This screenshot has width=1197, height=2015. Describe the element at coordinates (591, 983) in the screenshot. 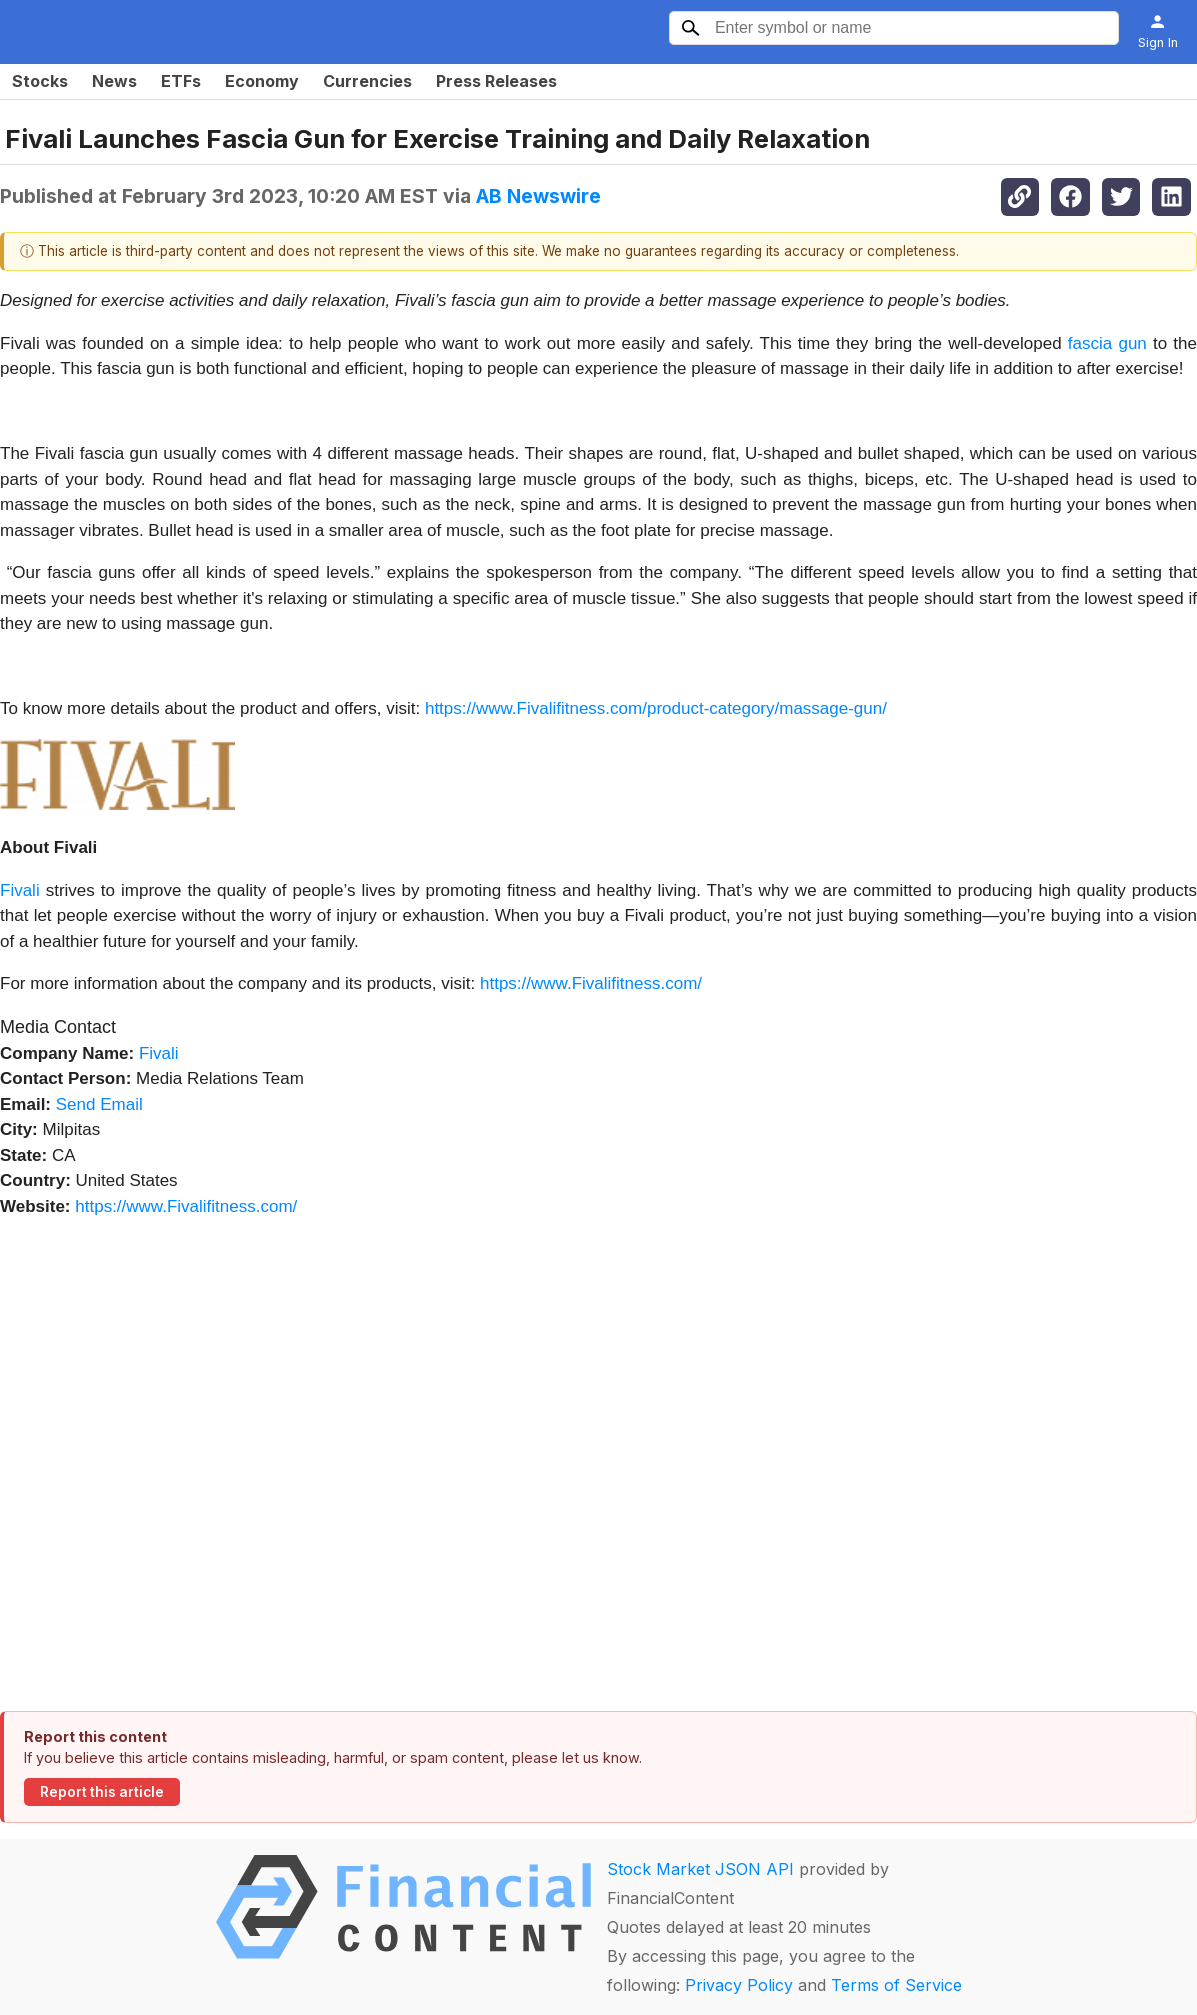

I see `https://www.Fivalifitness.com/` at that location.